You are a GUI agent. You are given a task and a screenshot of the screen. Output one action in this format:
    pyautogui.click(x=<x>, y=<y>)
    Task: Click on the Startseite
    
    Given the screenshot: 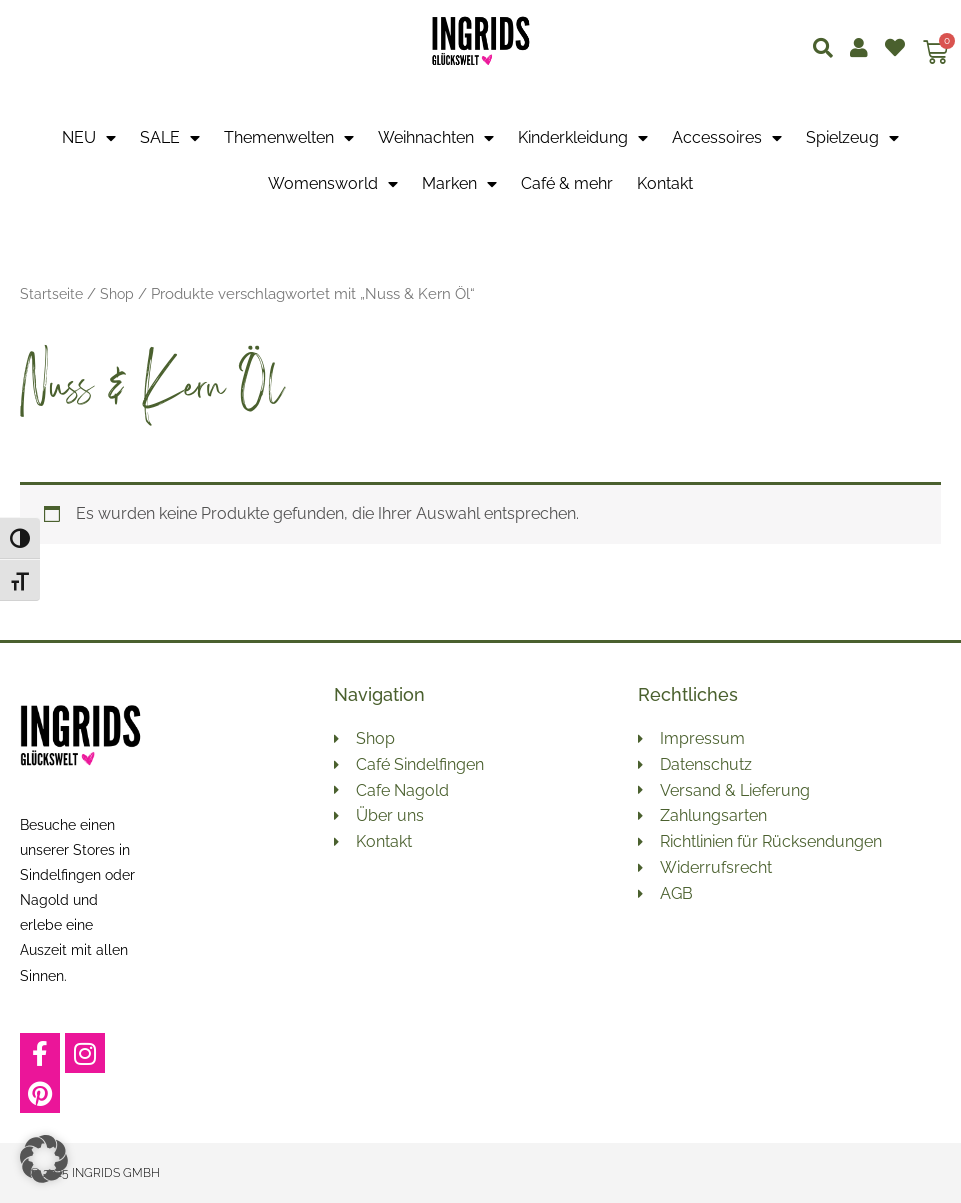 What is the action you would take?
    pyautogui.click(x=52, y=293)
    